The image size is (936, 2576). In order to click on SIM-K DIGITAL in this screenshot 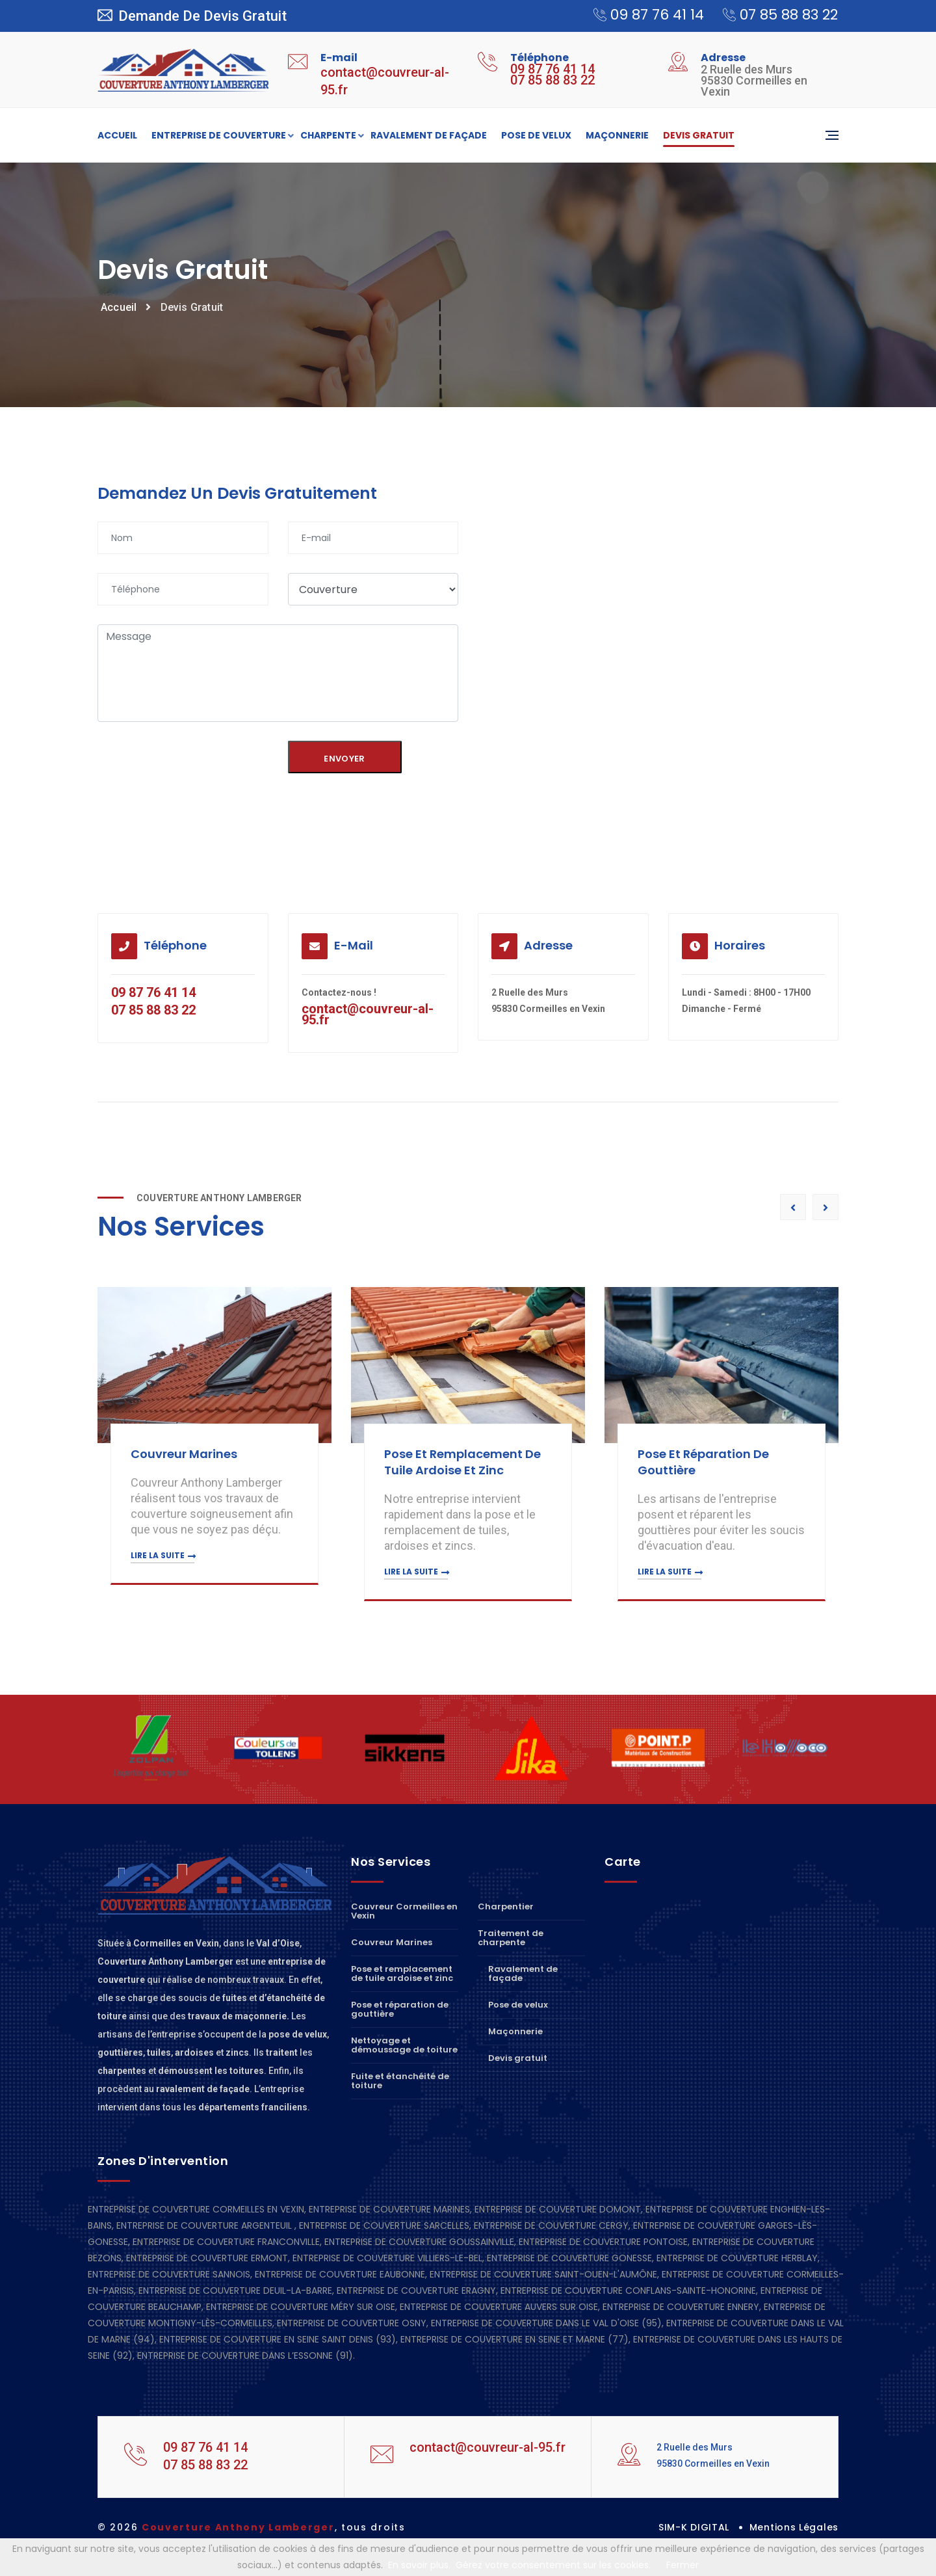, I will do `click(693, 2527)`.